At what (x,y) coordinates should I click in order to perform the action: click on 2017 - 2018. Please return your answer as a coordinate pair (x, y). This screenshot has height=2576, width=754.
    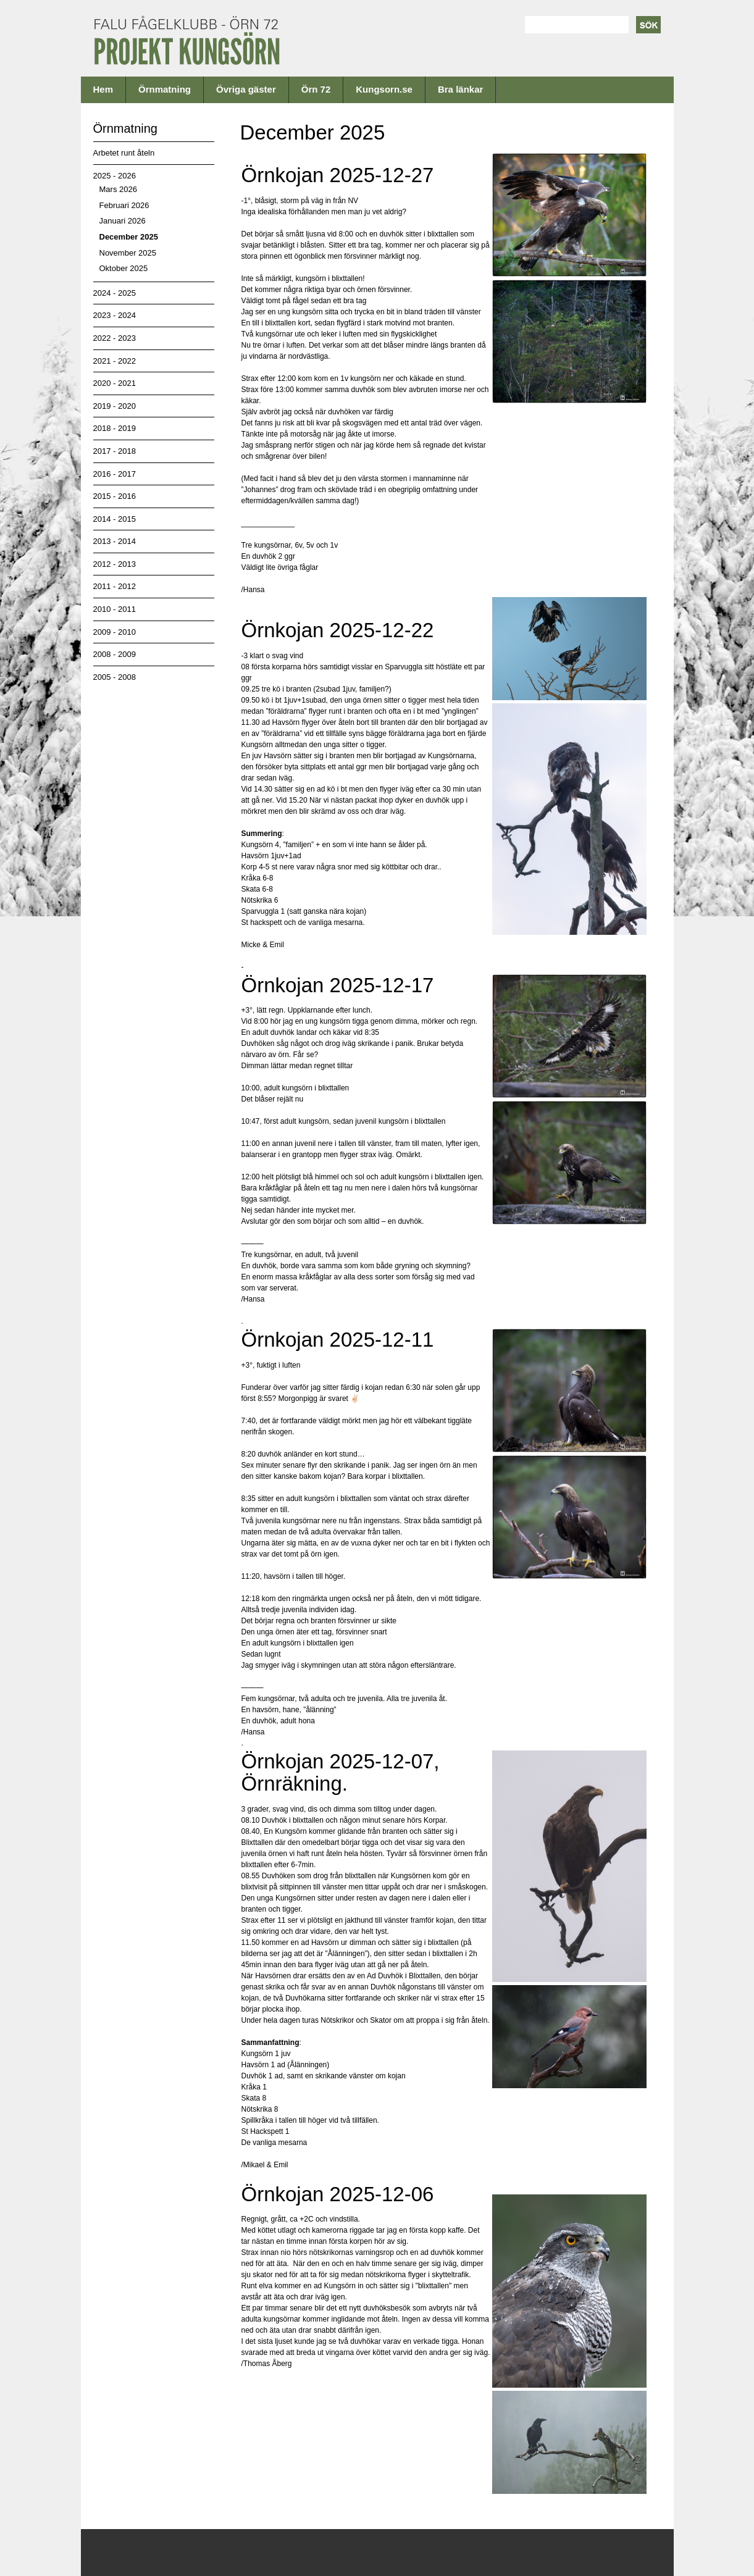
    Looking at the image, I should click on (114, 451).